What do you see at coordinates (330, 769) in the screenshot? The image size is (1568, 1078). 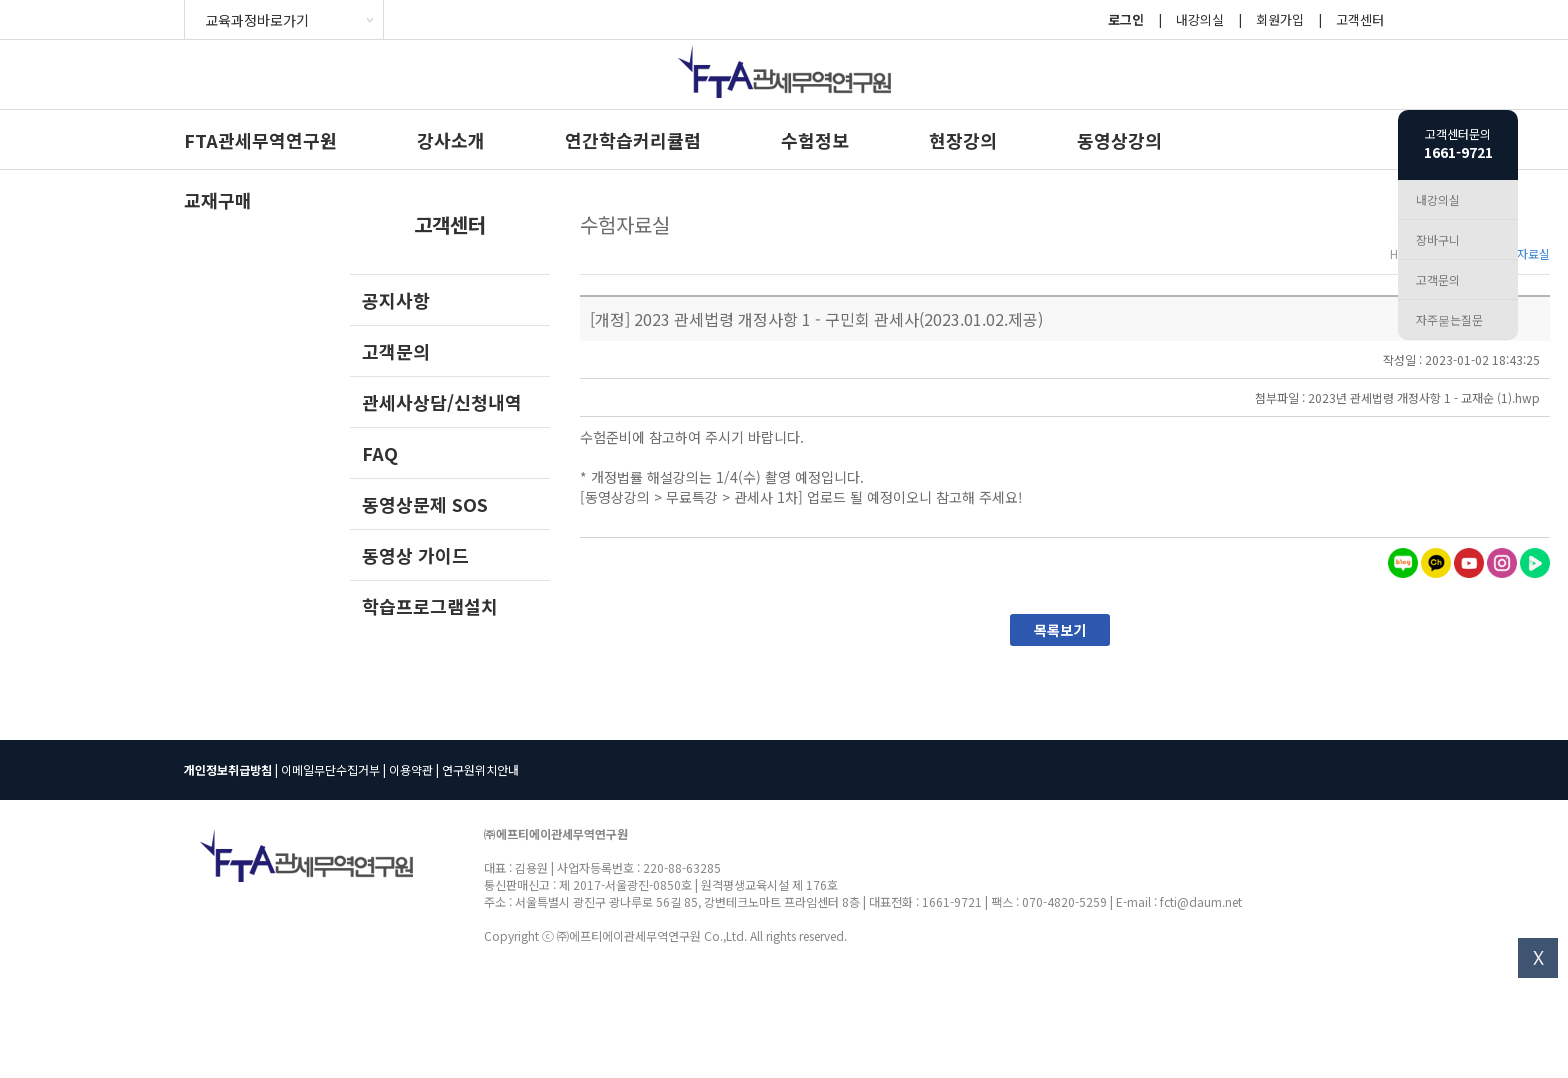 I see `이메일무단수집거부` at bounding box center [330, 769].